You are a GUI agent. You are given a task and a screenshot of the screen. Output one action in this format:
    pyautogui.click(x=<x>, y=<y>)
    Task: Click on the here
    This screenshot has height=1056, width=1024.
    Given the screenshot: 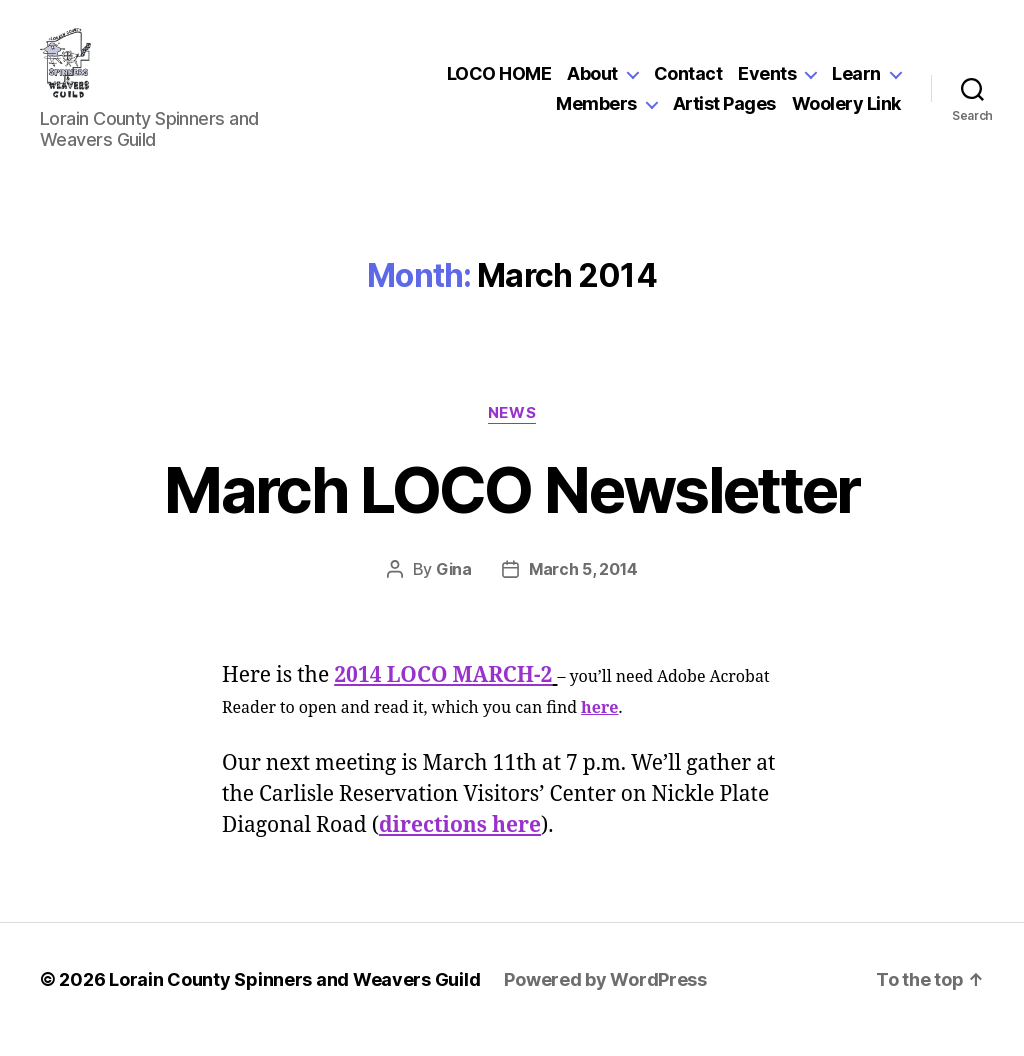 What is the action you would take?
    pyautogui.click(x=599, y=728)
    